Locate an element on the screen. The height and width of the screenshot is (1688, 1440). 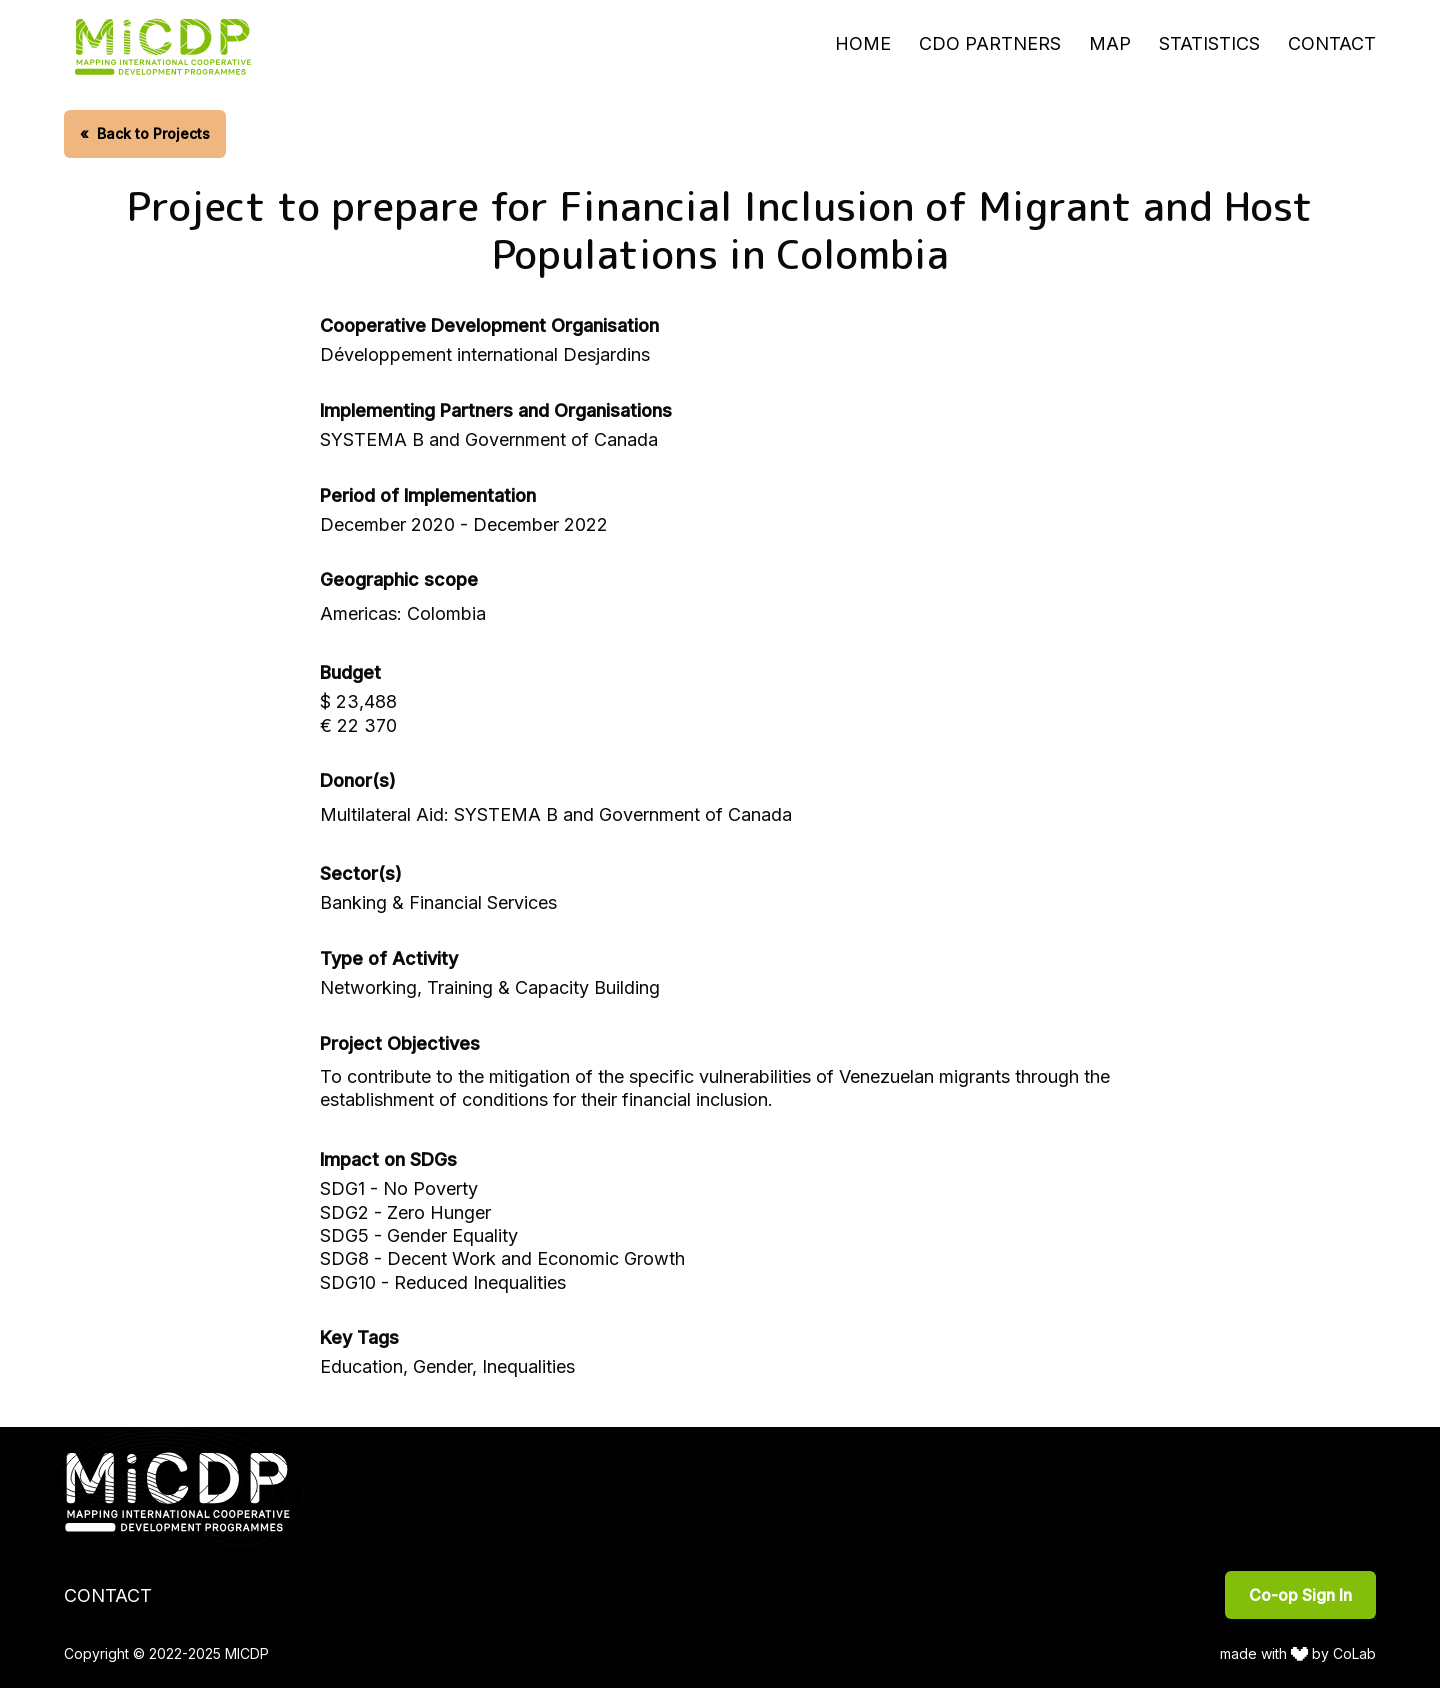
Home is located at coordinates (863, 43).